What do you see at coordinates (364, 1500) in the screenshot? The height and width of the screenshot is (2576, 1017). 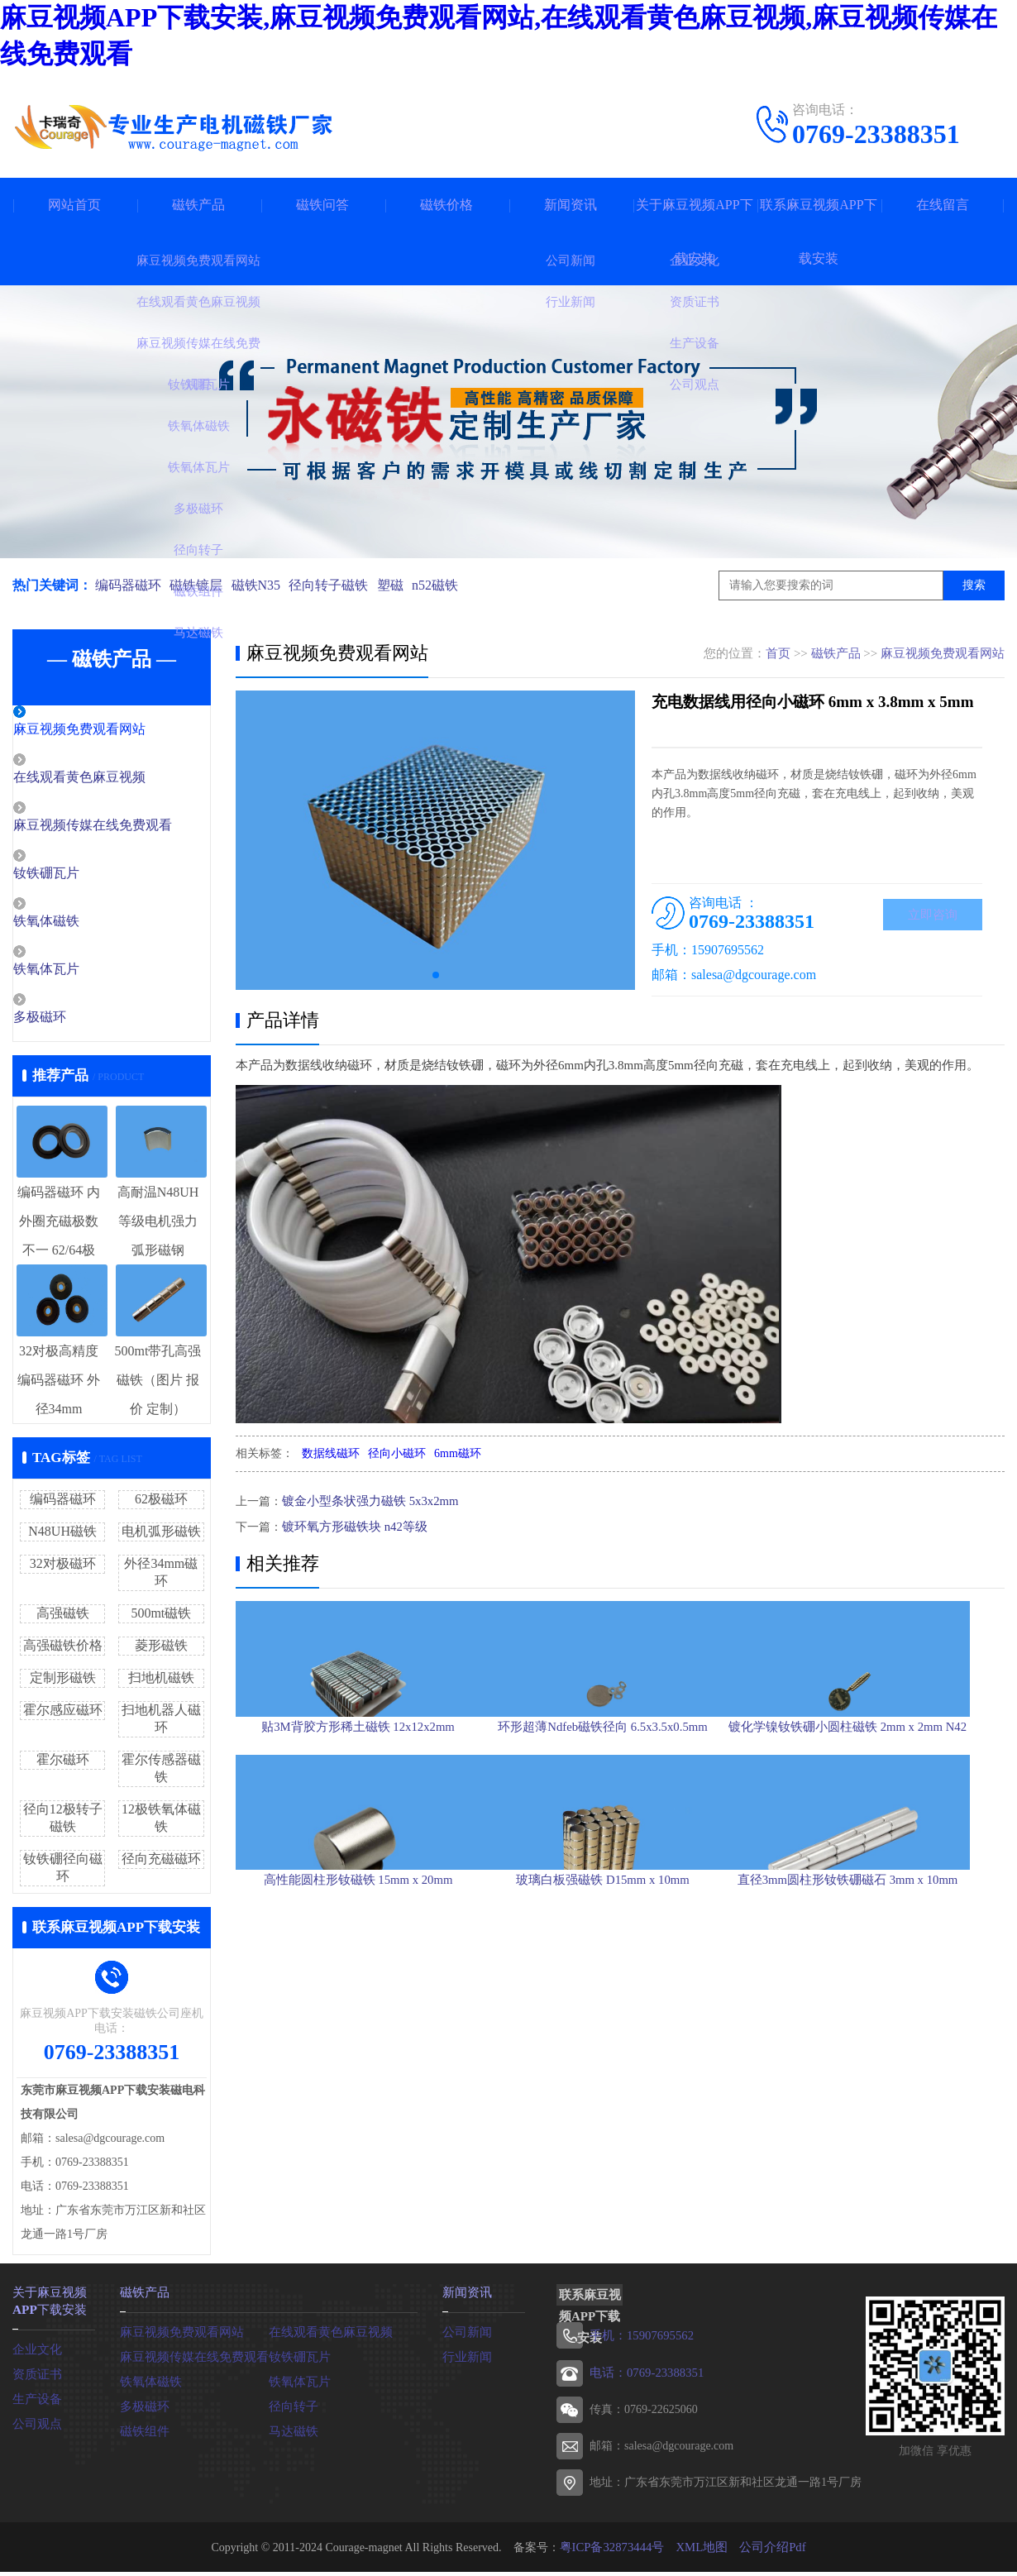 I see `镀金小型条状强力磁铁 5x3x2mm` at bounding box center [364, 1500].